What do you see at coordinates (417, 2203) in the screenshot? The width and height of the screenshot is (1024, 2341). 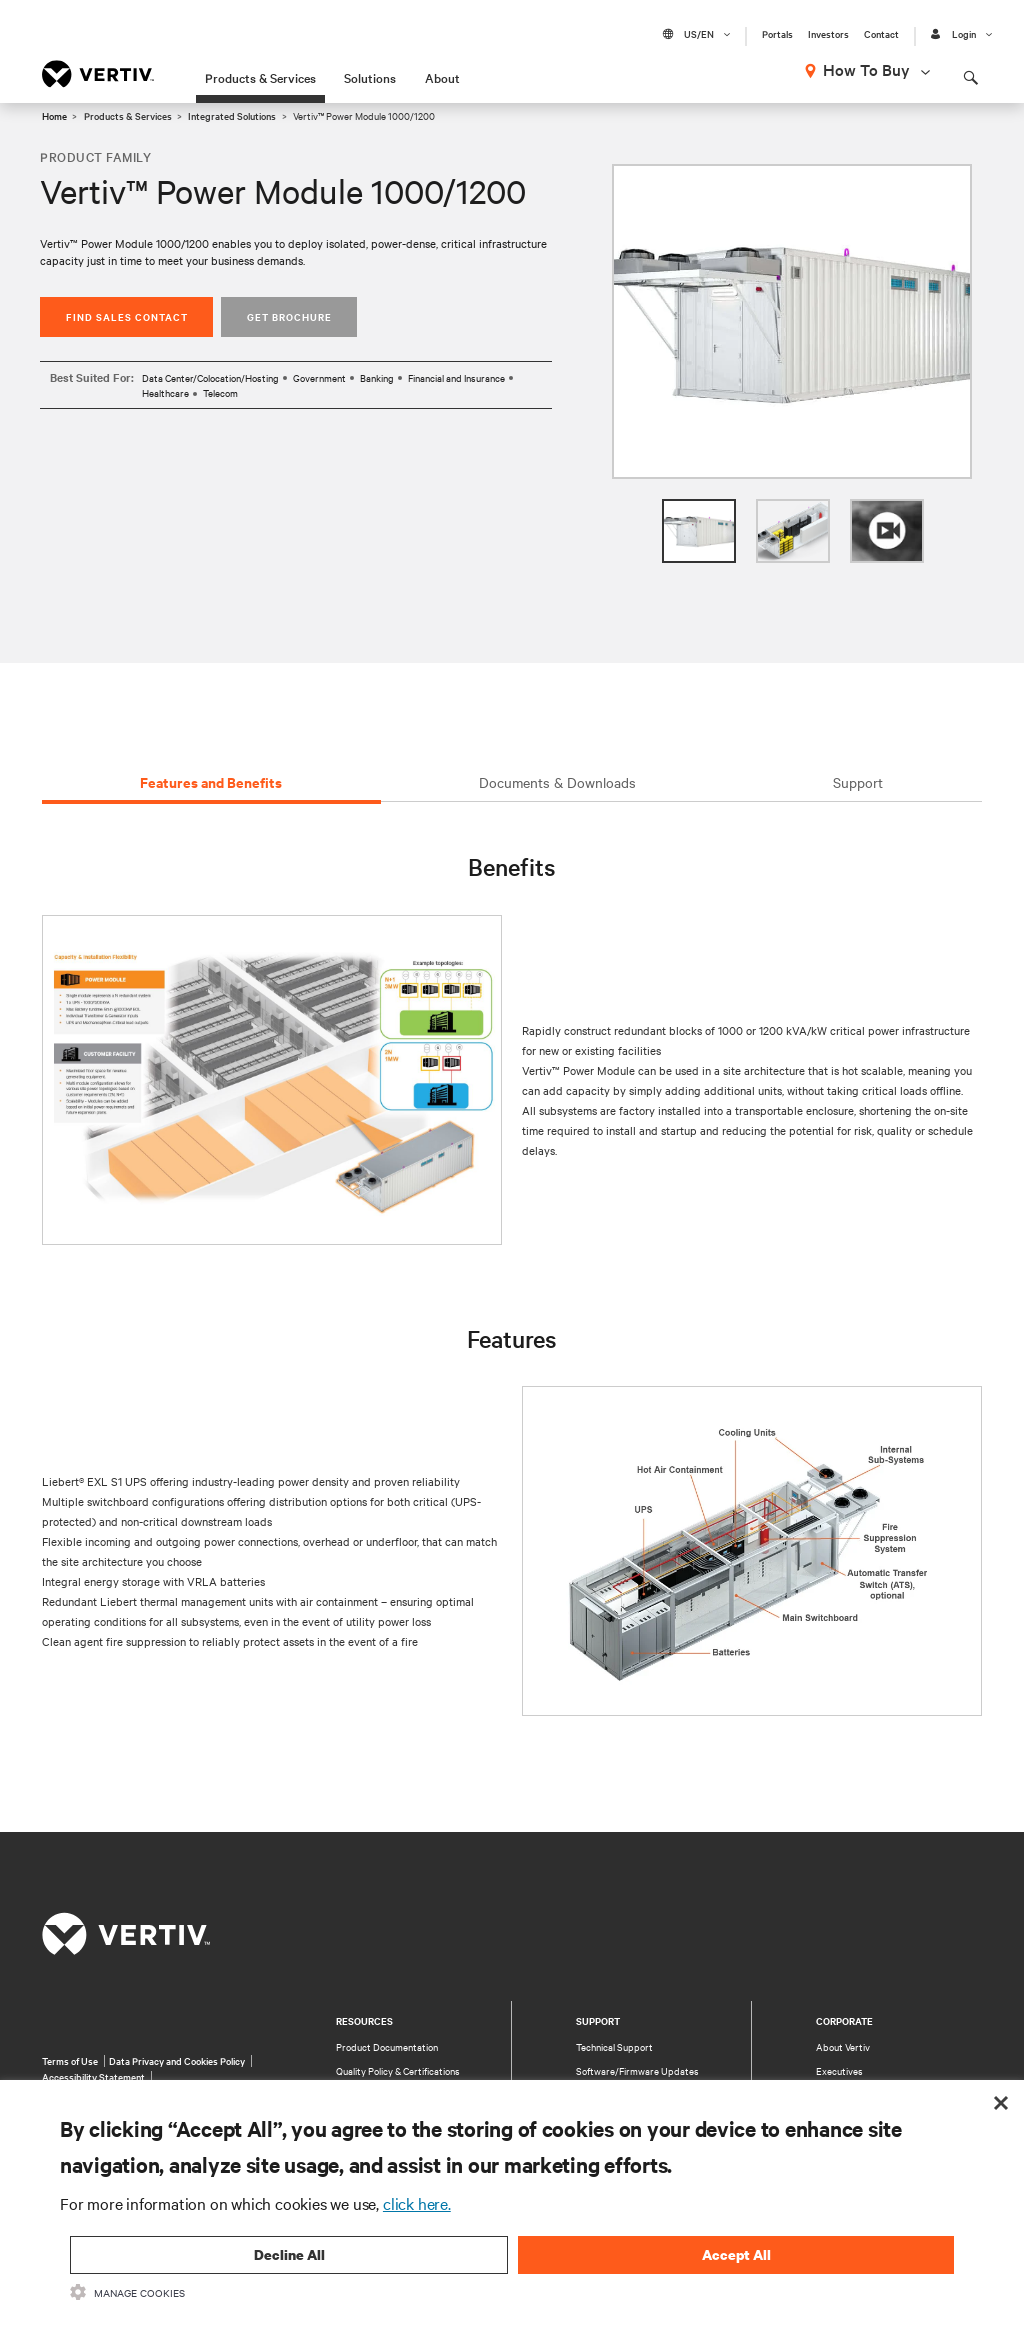 I see `click here.` at bounding box center [417, 2203].